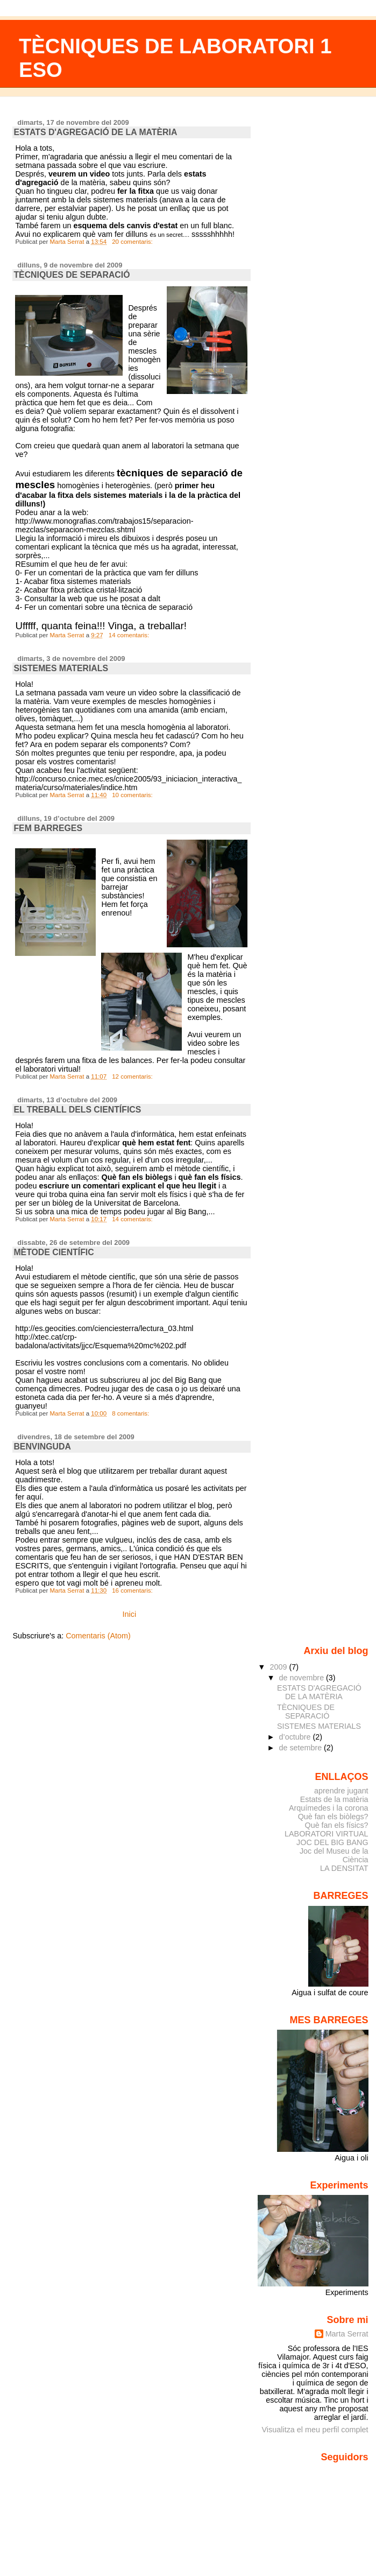  I want to click on JOC DEL BIG BANG, so click(332, 1842).